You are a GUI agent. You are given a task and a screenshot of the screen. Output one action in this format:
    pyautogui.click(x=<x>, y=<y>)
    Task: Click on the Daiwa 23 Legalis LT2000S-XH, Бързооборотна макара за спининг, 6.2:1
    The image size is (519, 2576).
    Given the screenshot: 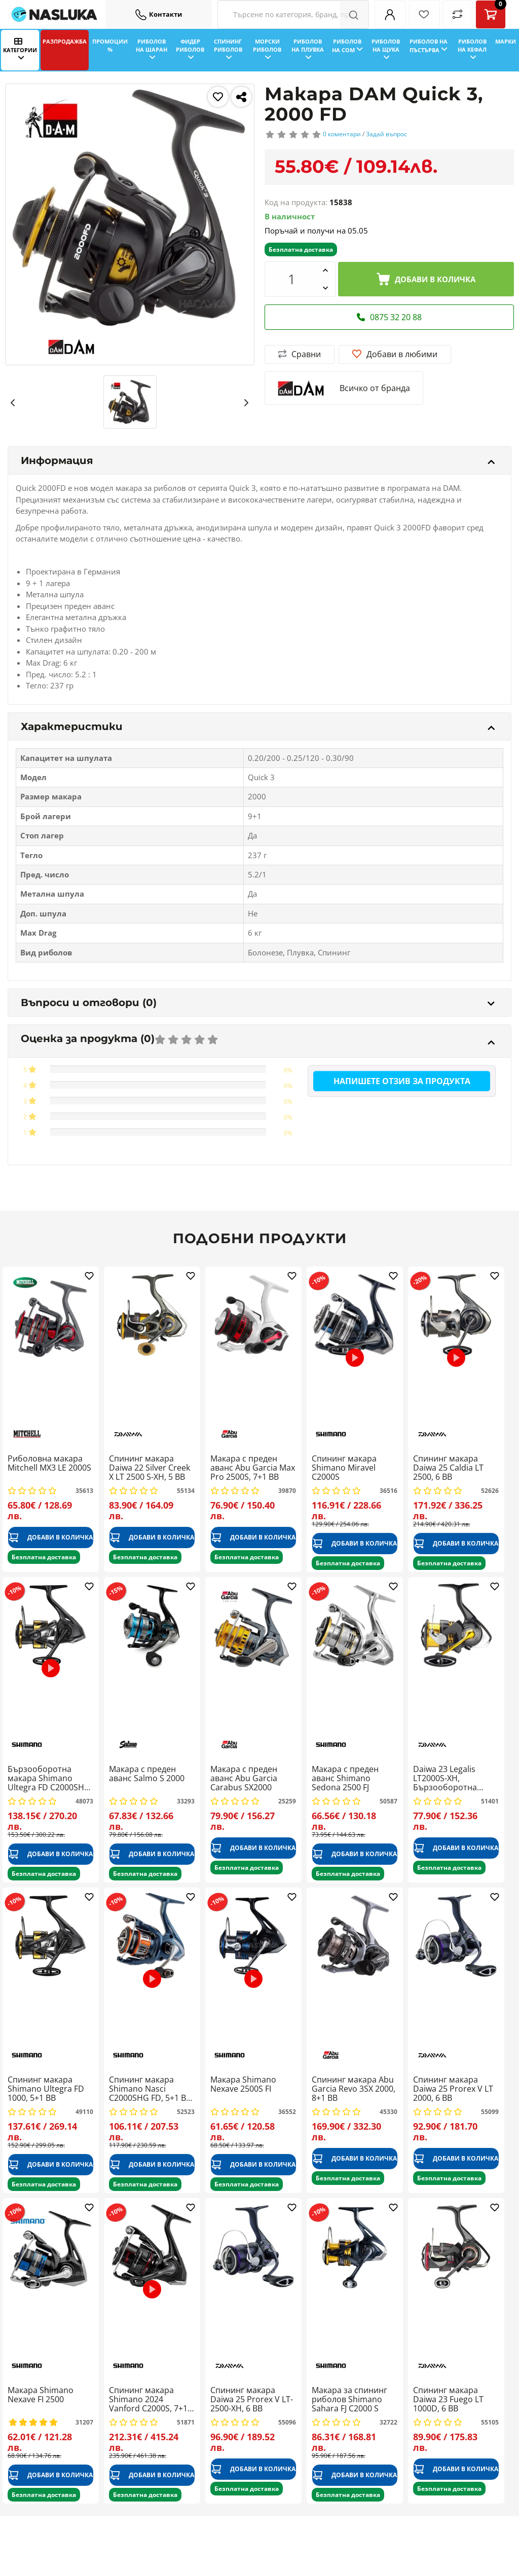 What is the action you would take?
    pyautogui.click(x=451, y=1778)
    